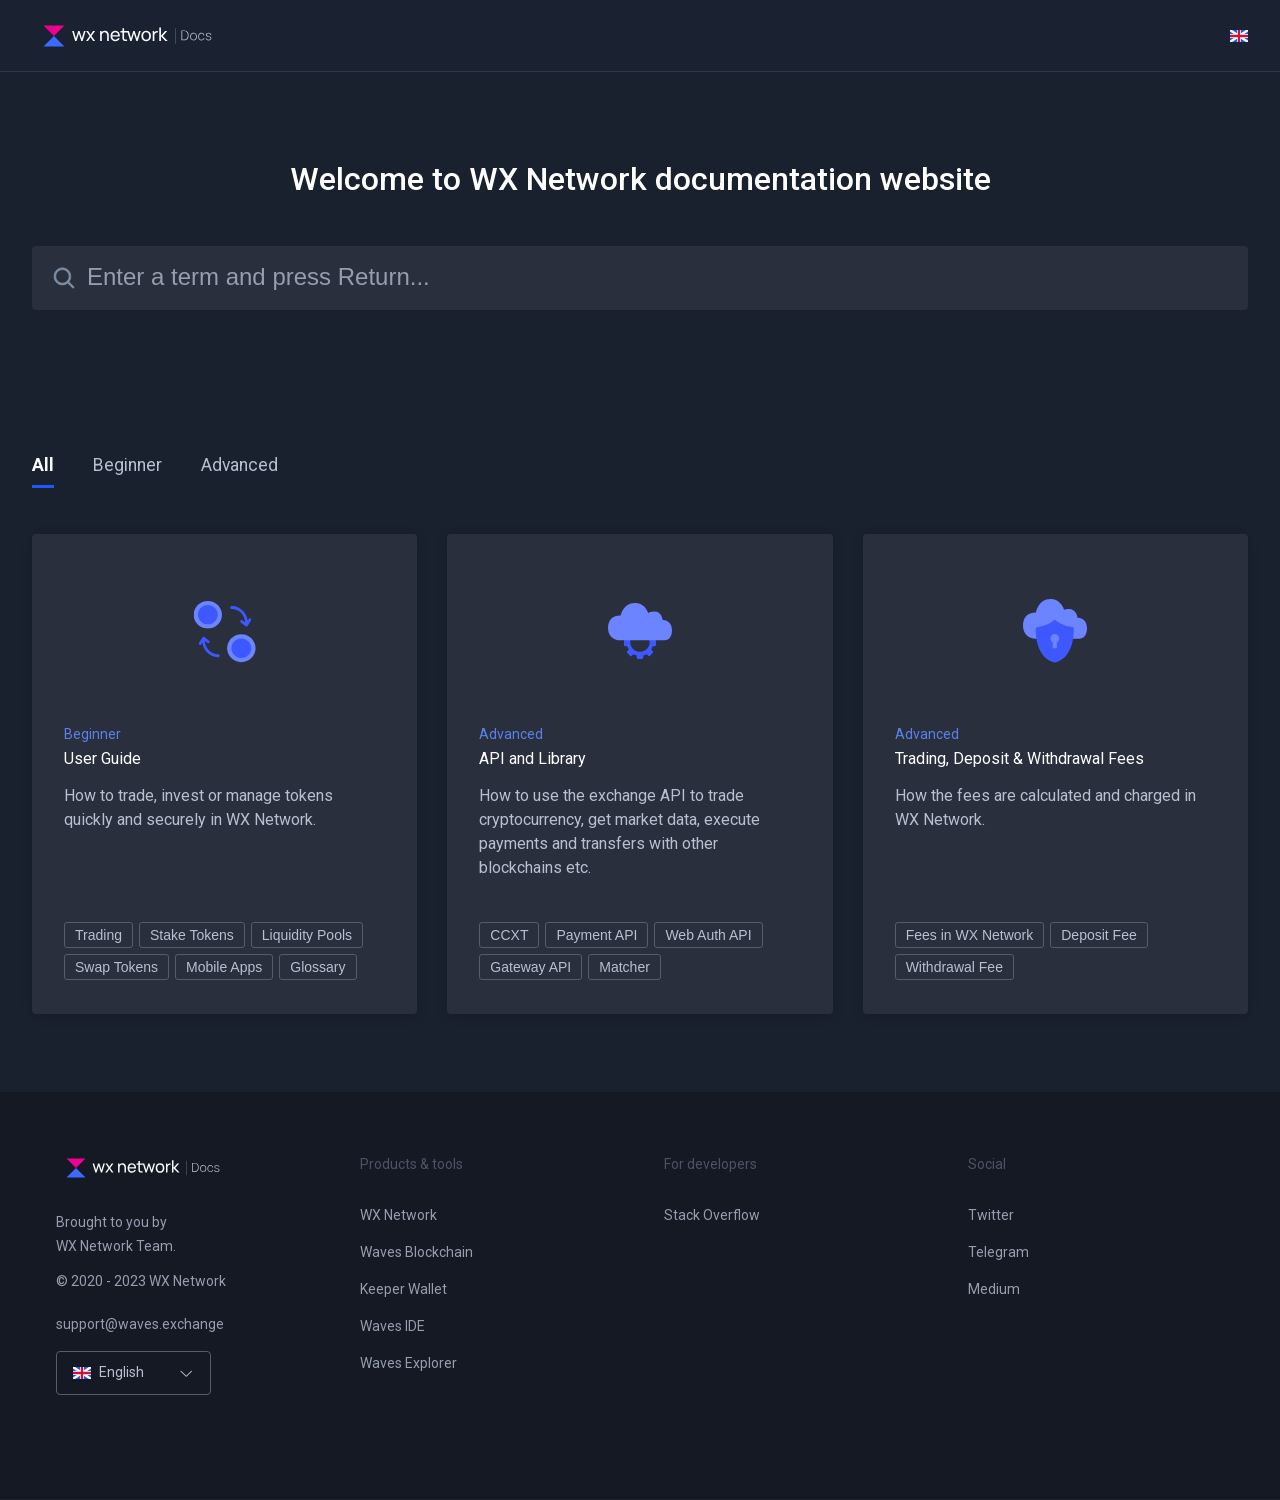  Describe the element at coordinates (408, 1364) in the screenshot. I see `Waves Explorer` at that location.